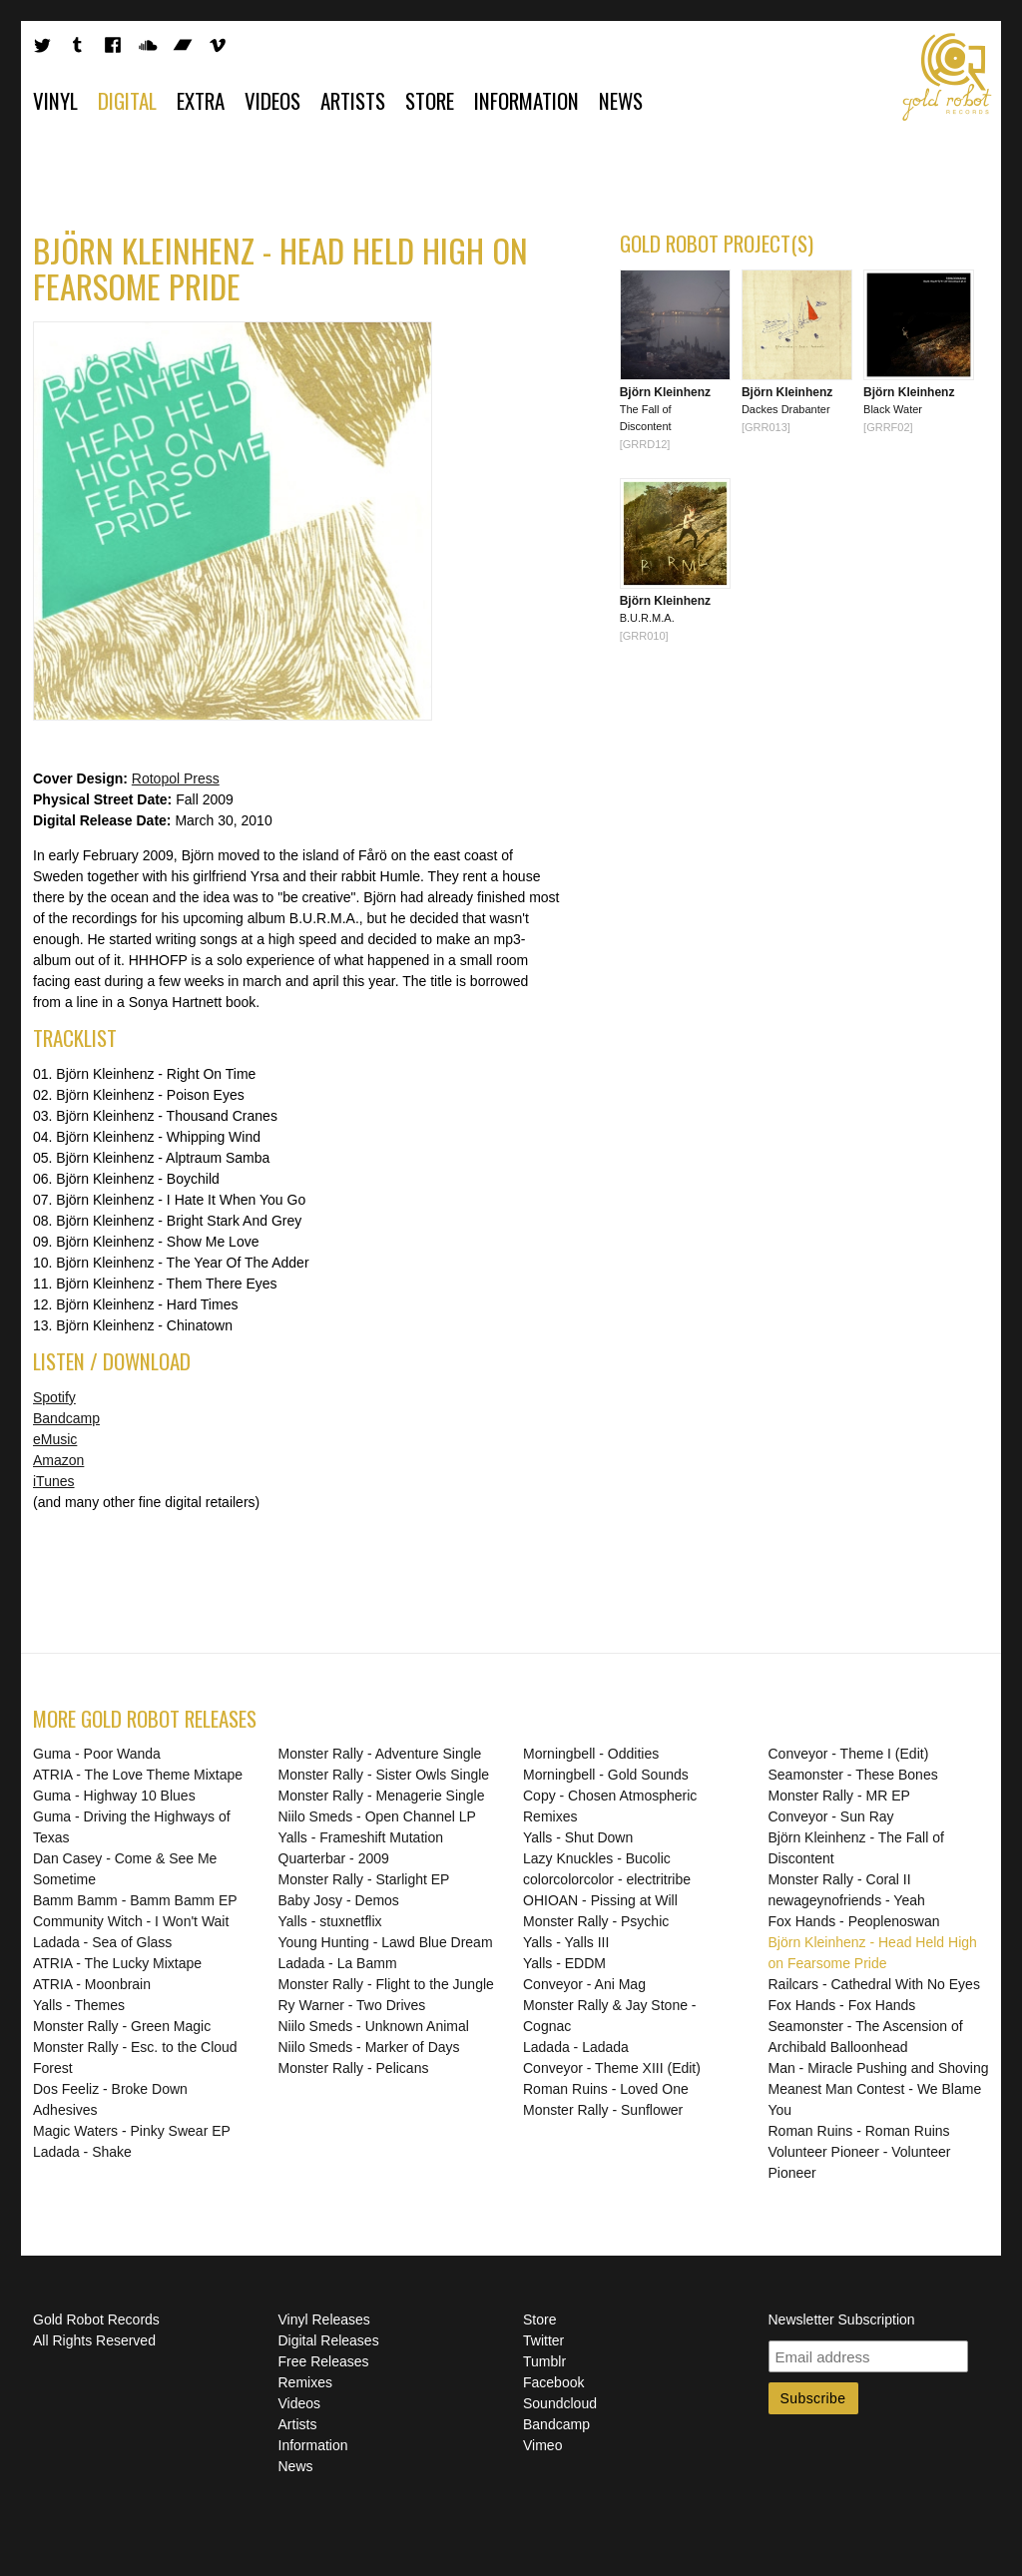 This screenshot has height=2576, width=1022. Describe the element at coordinates (612, 2068) in the screenshot. I see `Conveyor - Theme XIII (Edit)` at that location.